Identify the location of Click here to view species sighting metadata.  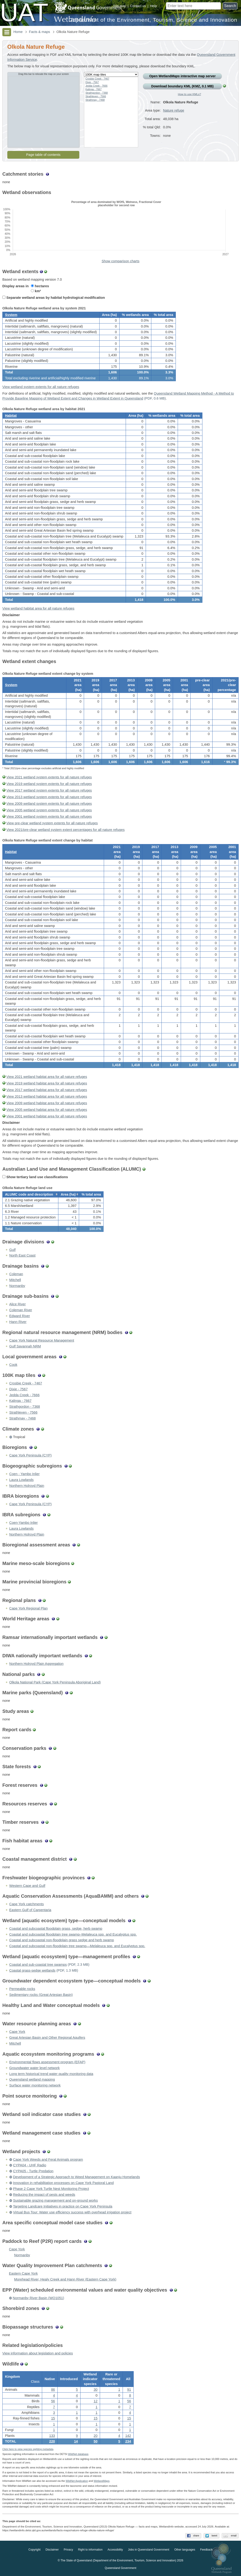
(27, 2449).